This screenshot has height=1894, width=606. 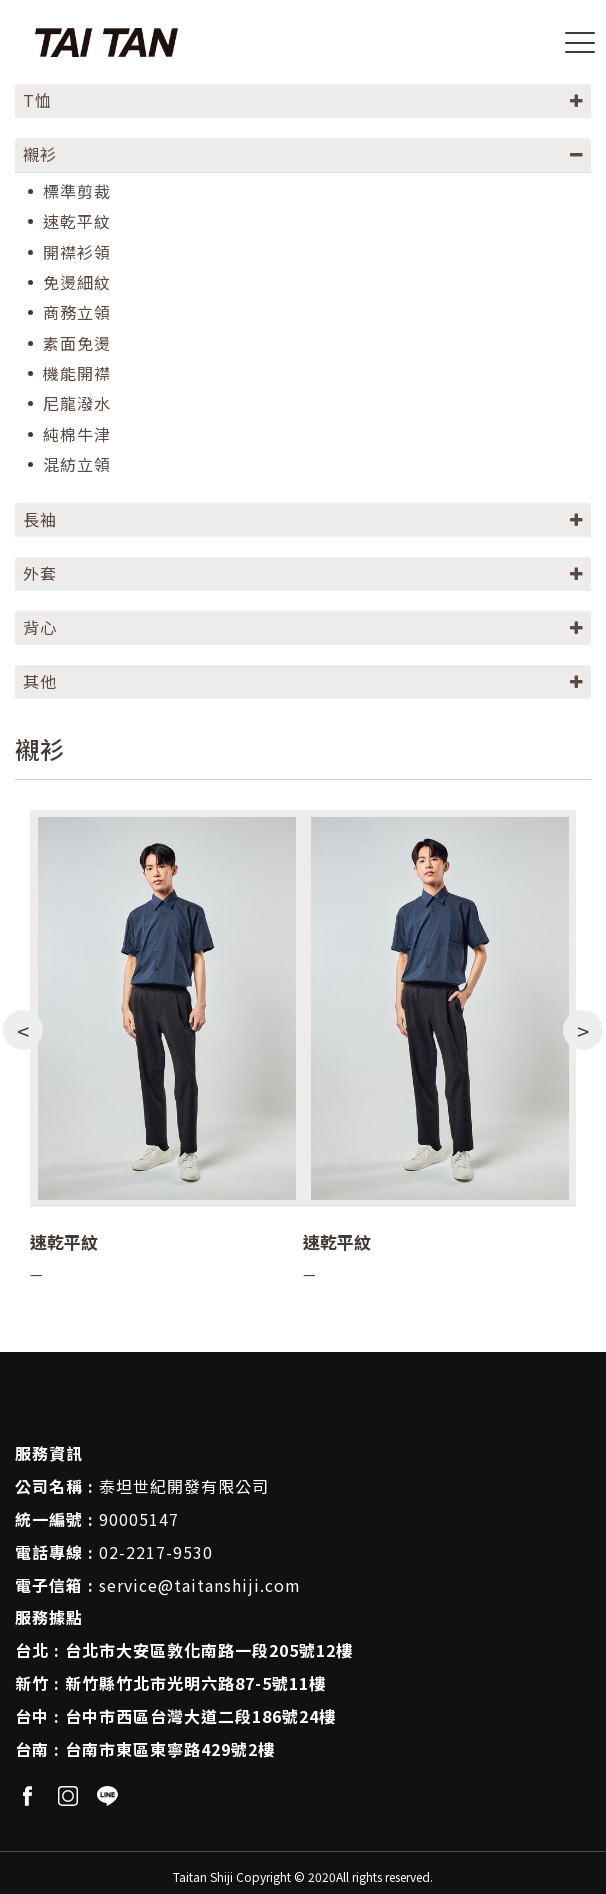 What do you see at coordinates (77, 343) in the screenshot?
I see `素面免燙` at bounding box center [77, 343].